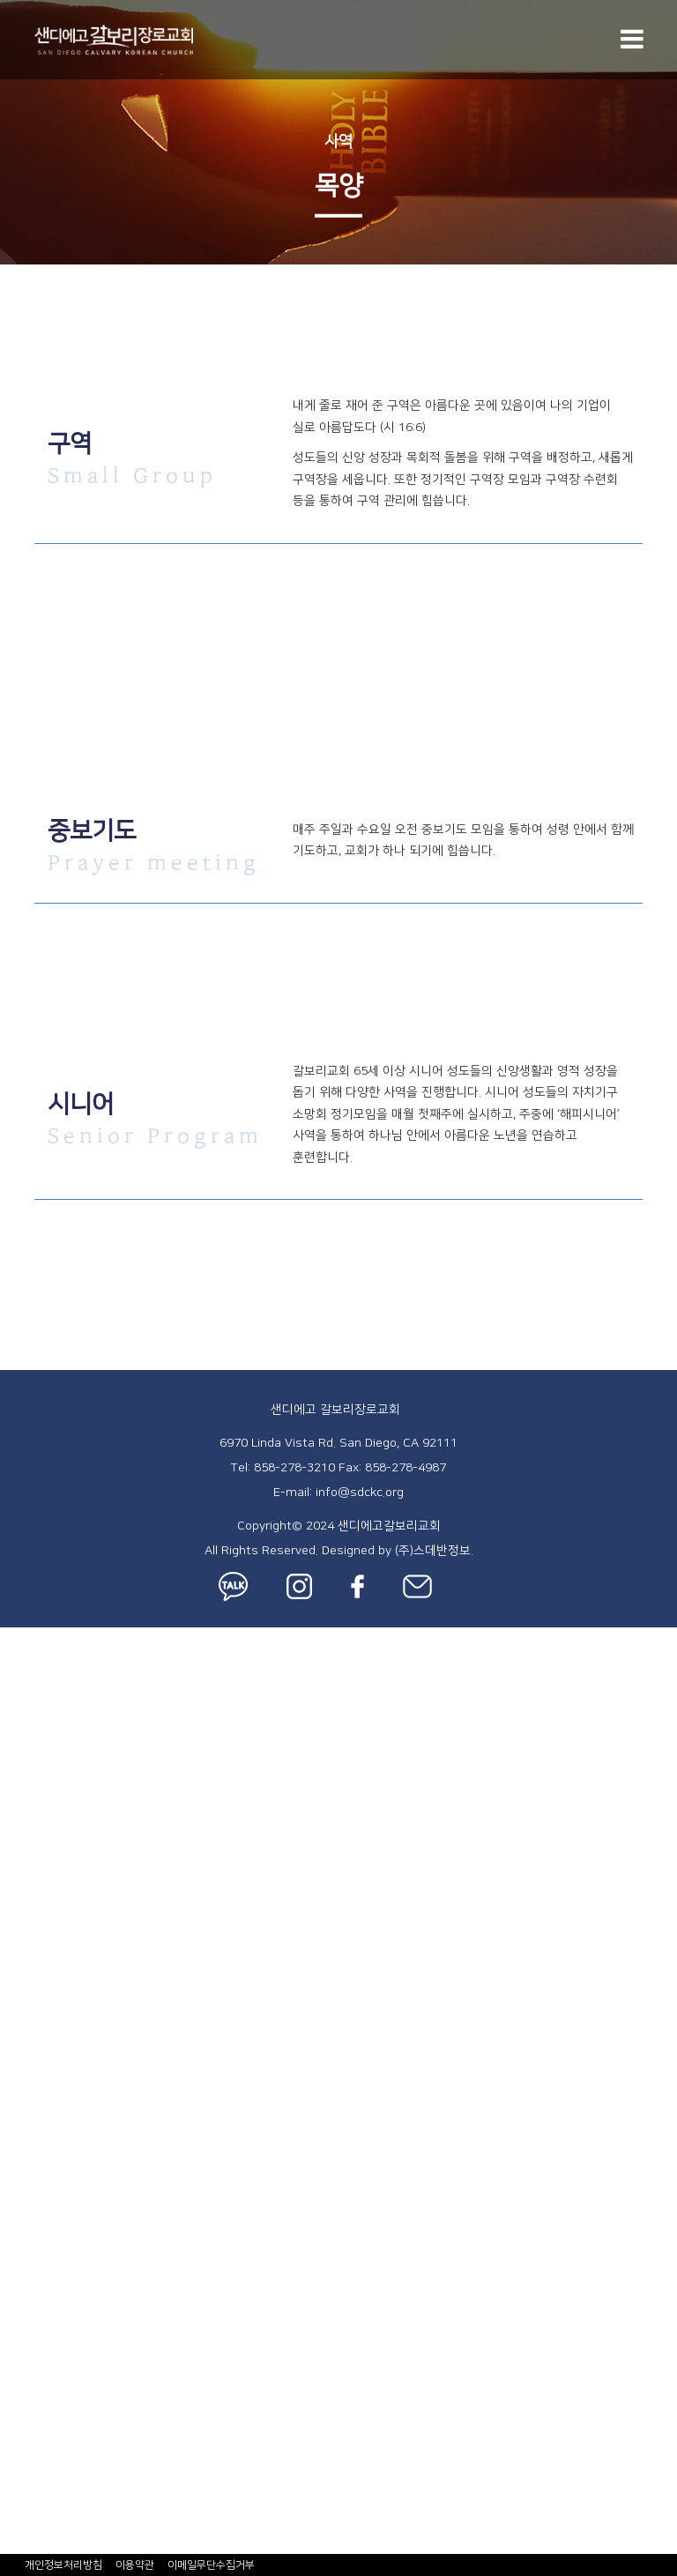 This screenshot has width=677, height=2576. Describe the element at coordinates (40, 2443) in the screenshot. I see `ZELLE® 헌금` at that location.